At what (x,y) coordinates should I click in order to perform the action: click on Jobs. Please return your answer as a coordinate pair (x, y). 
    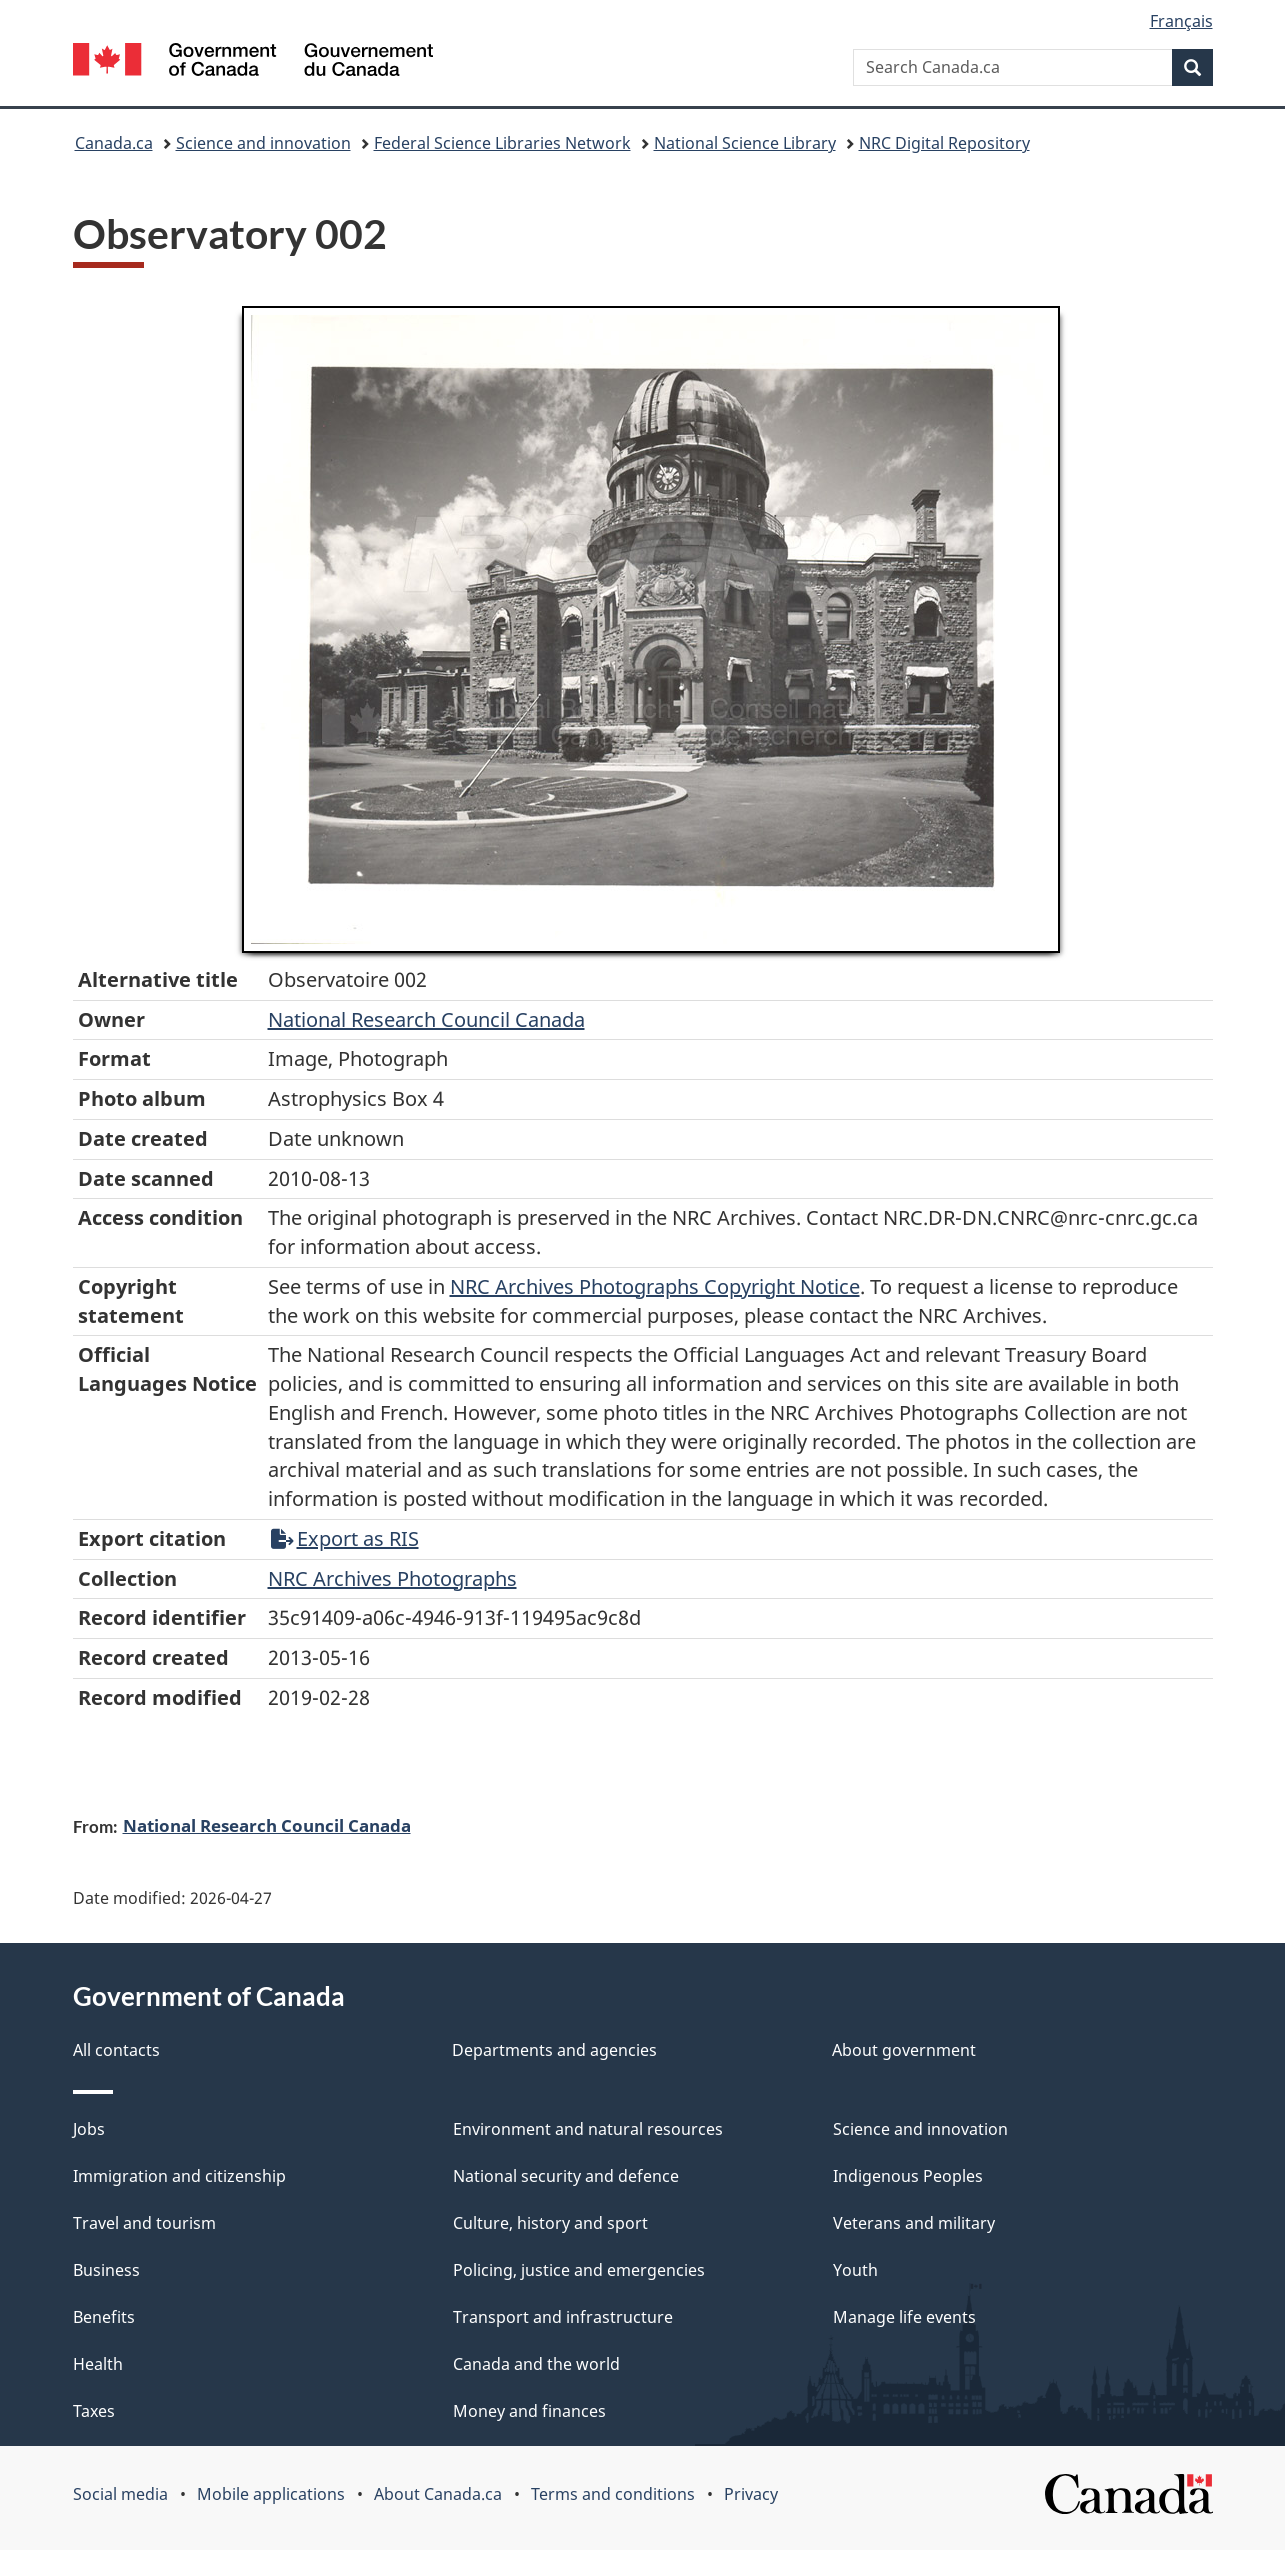
    Looking at the image, I should click on (89, 2129).